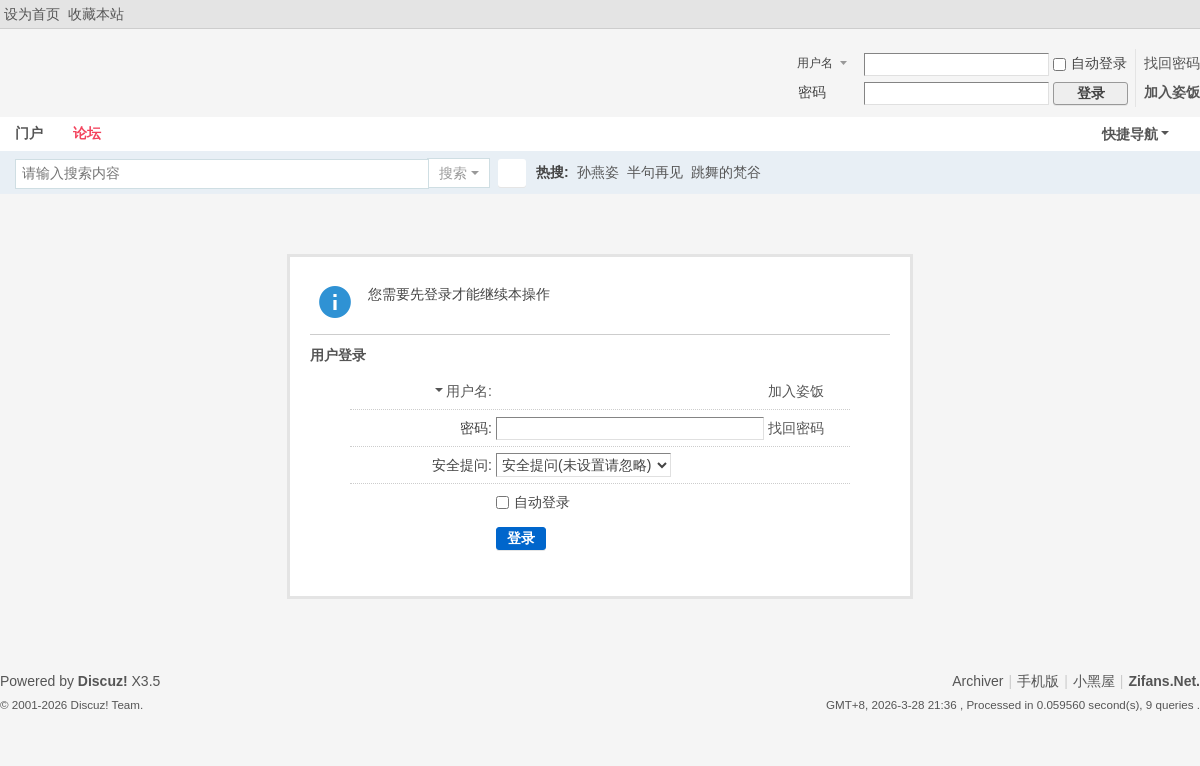 This screenshot has height=766, width=1200. Describe the element at coordinates (977, 681) in the screenshot. I see `Archiver` at that location.